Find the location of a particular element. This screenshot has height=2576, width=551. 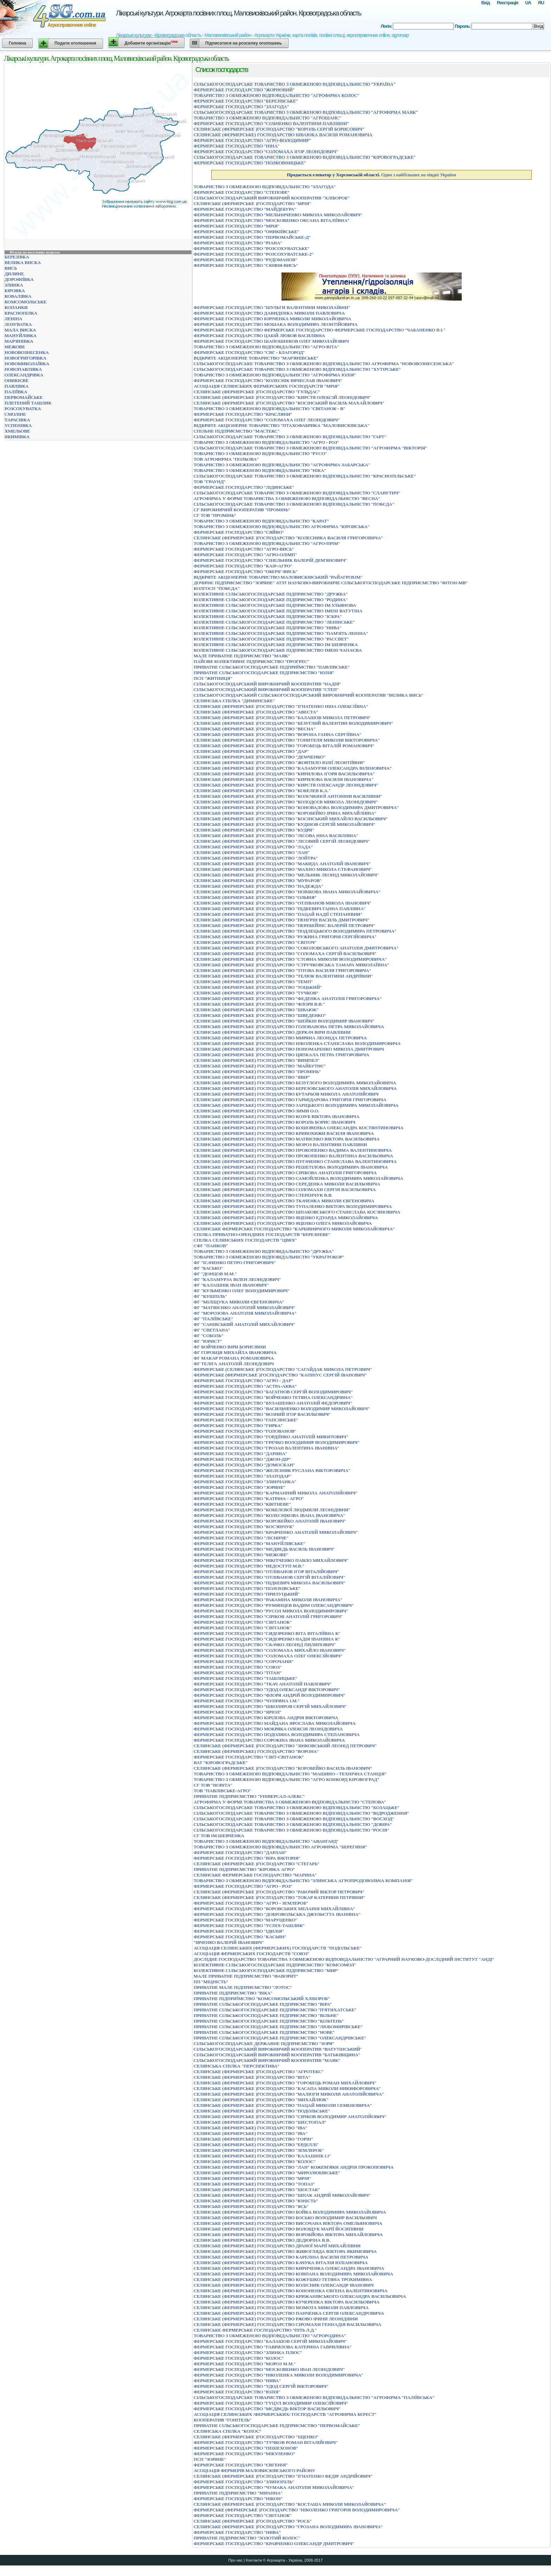

ФЕРМЕРСЬКЕ ГОСПОДАРСТВО КІРІЛОВА АНДРІЯ ВІКТОРОВИЧА is located at coordinates (266, 1717).